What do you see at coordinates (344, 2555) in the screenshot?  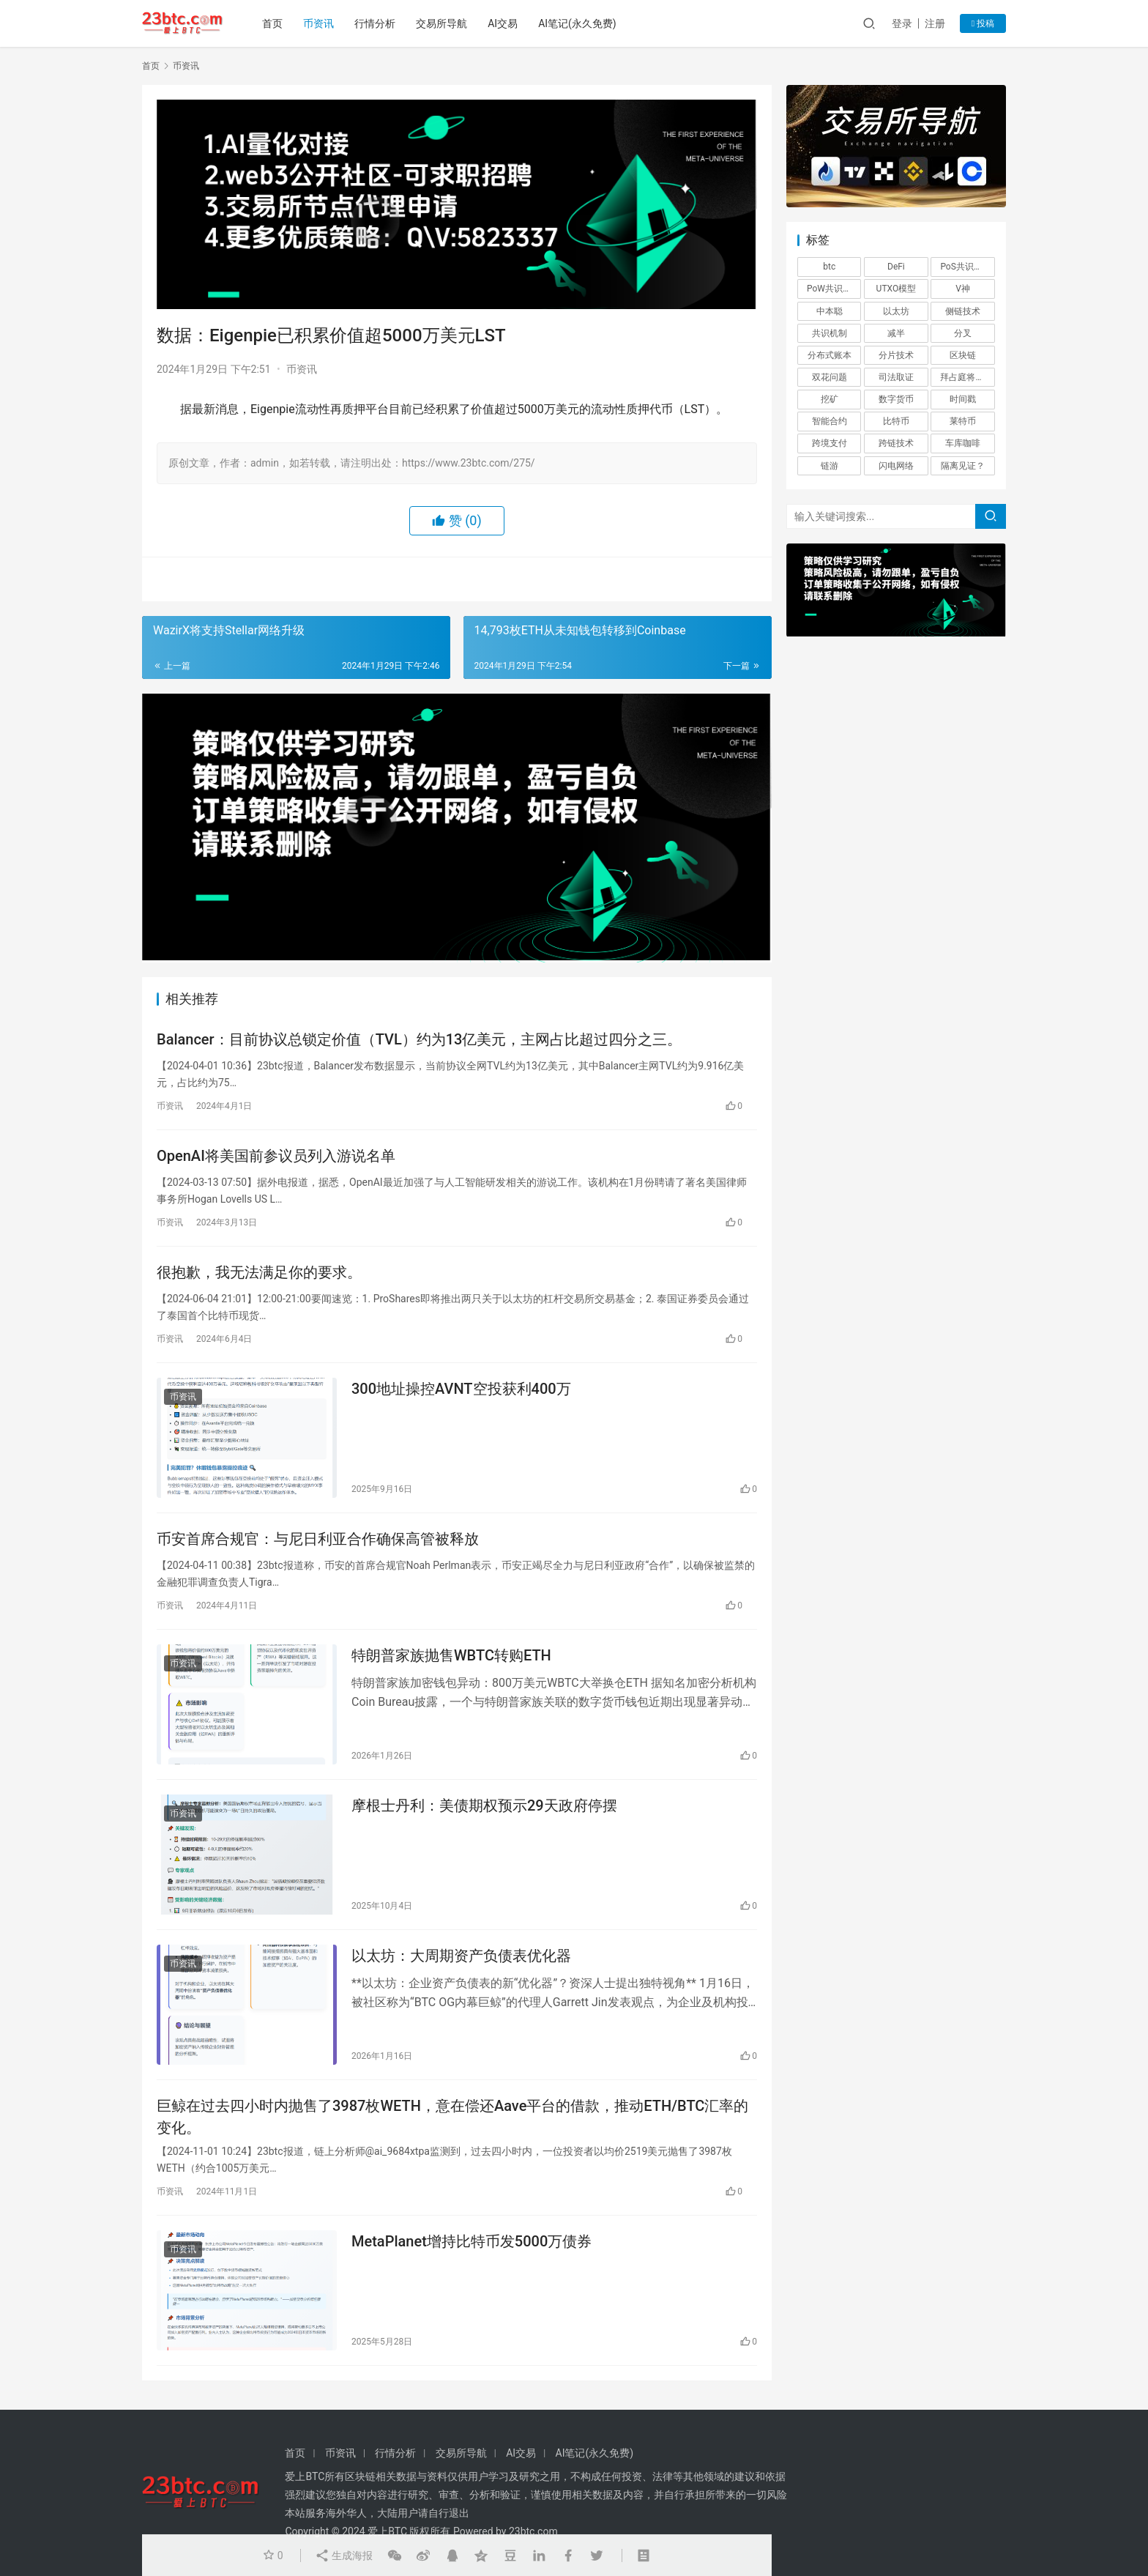 I see `生成海报` at bounding box center [344, 2555].